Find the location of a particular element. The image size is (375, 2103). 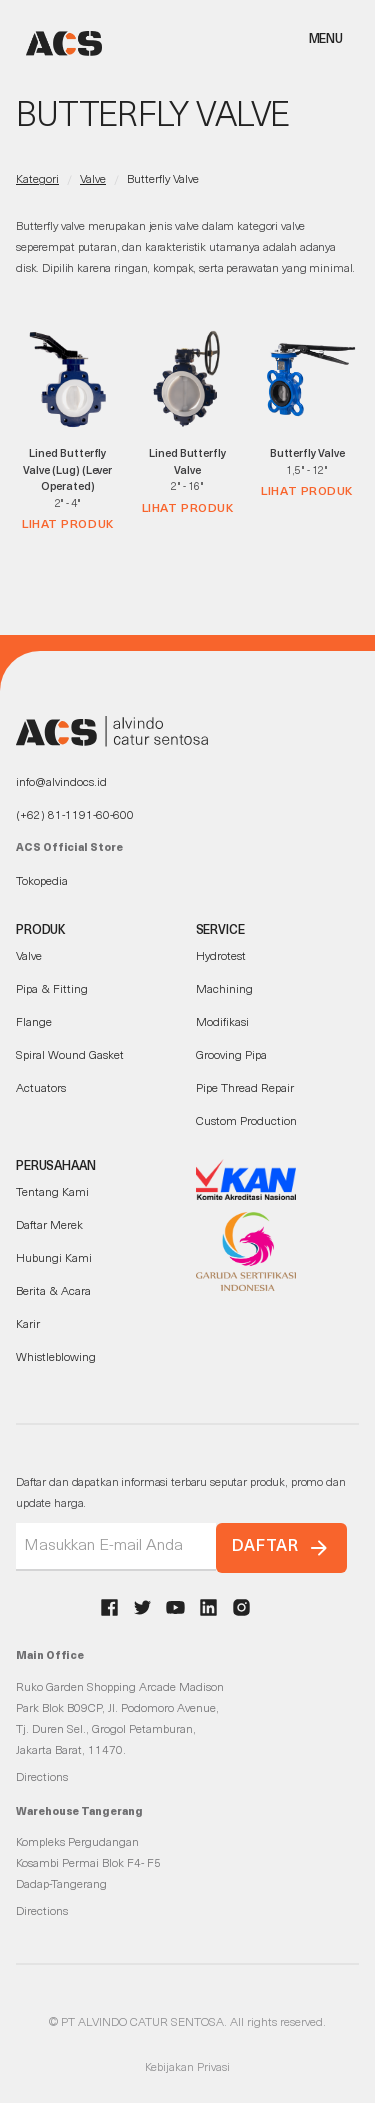

Spiral Wound Gasket is located at coordinates (70, 1056).